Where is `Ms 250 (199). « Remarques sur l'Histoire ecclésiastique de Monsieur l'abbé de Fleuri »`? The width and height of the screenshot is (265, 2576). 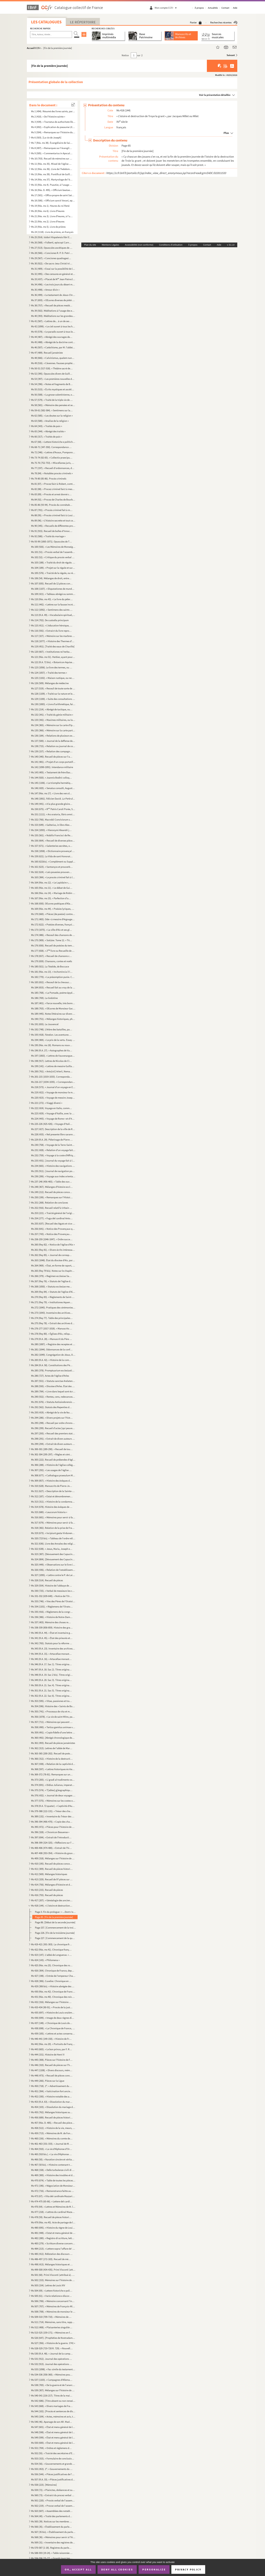
Ms 250 (199). « Remarques sur l'Histoire ecclésiastique de Monsieur l'abbé de Fleuri » is located at coordinates (52, 1197).